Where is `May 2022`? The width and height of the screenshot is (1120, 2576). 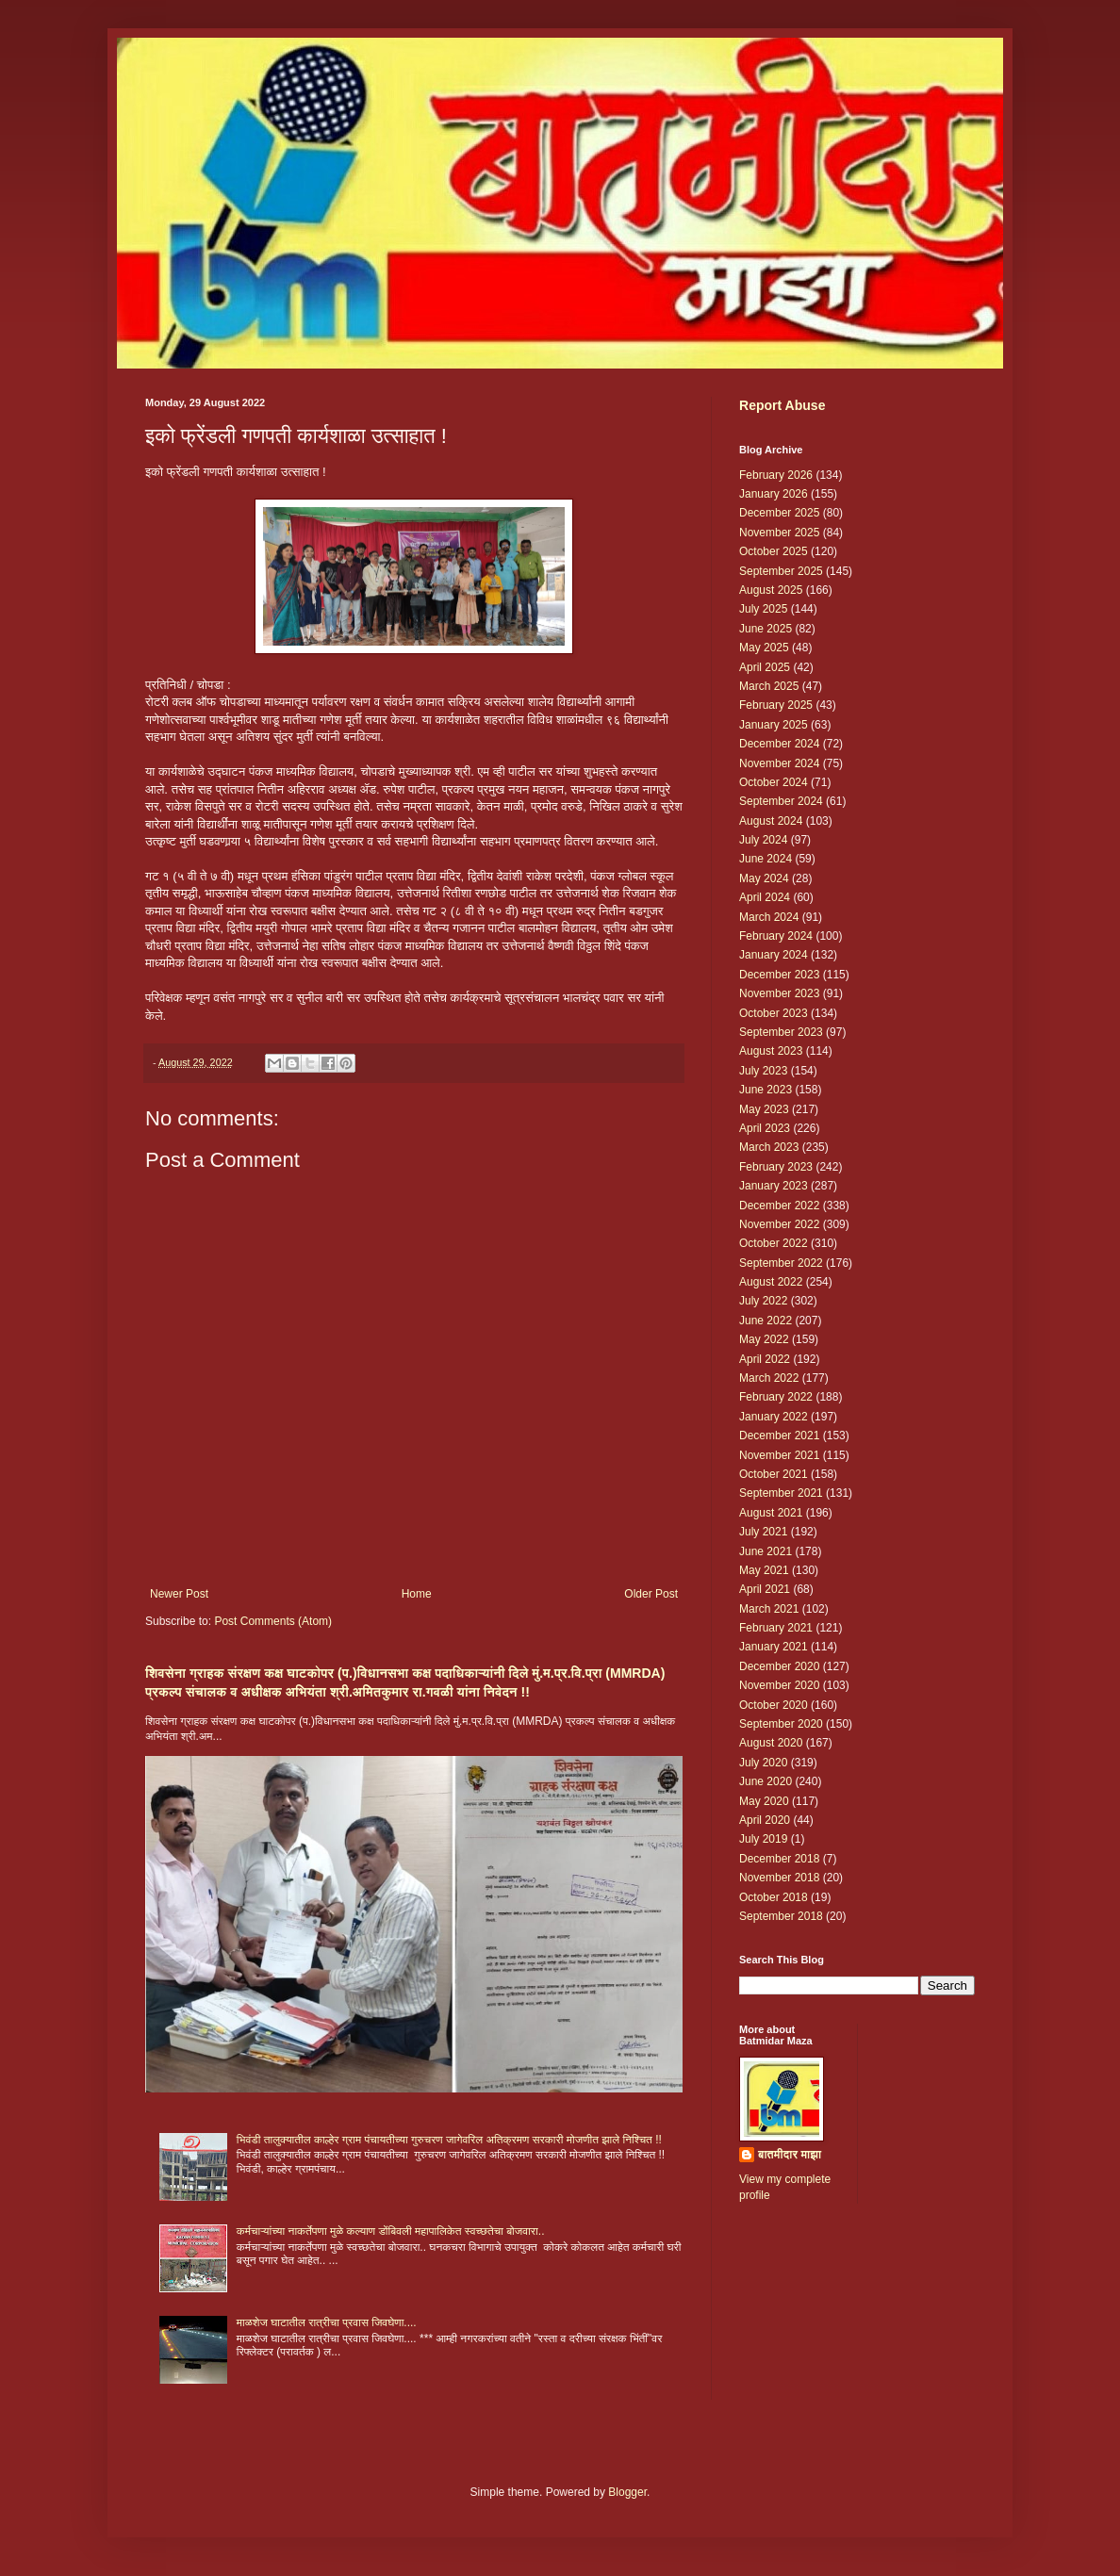
May 2022 is located at coordinates (764, 1339).